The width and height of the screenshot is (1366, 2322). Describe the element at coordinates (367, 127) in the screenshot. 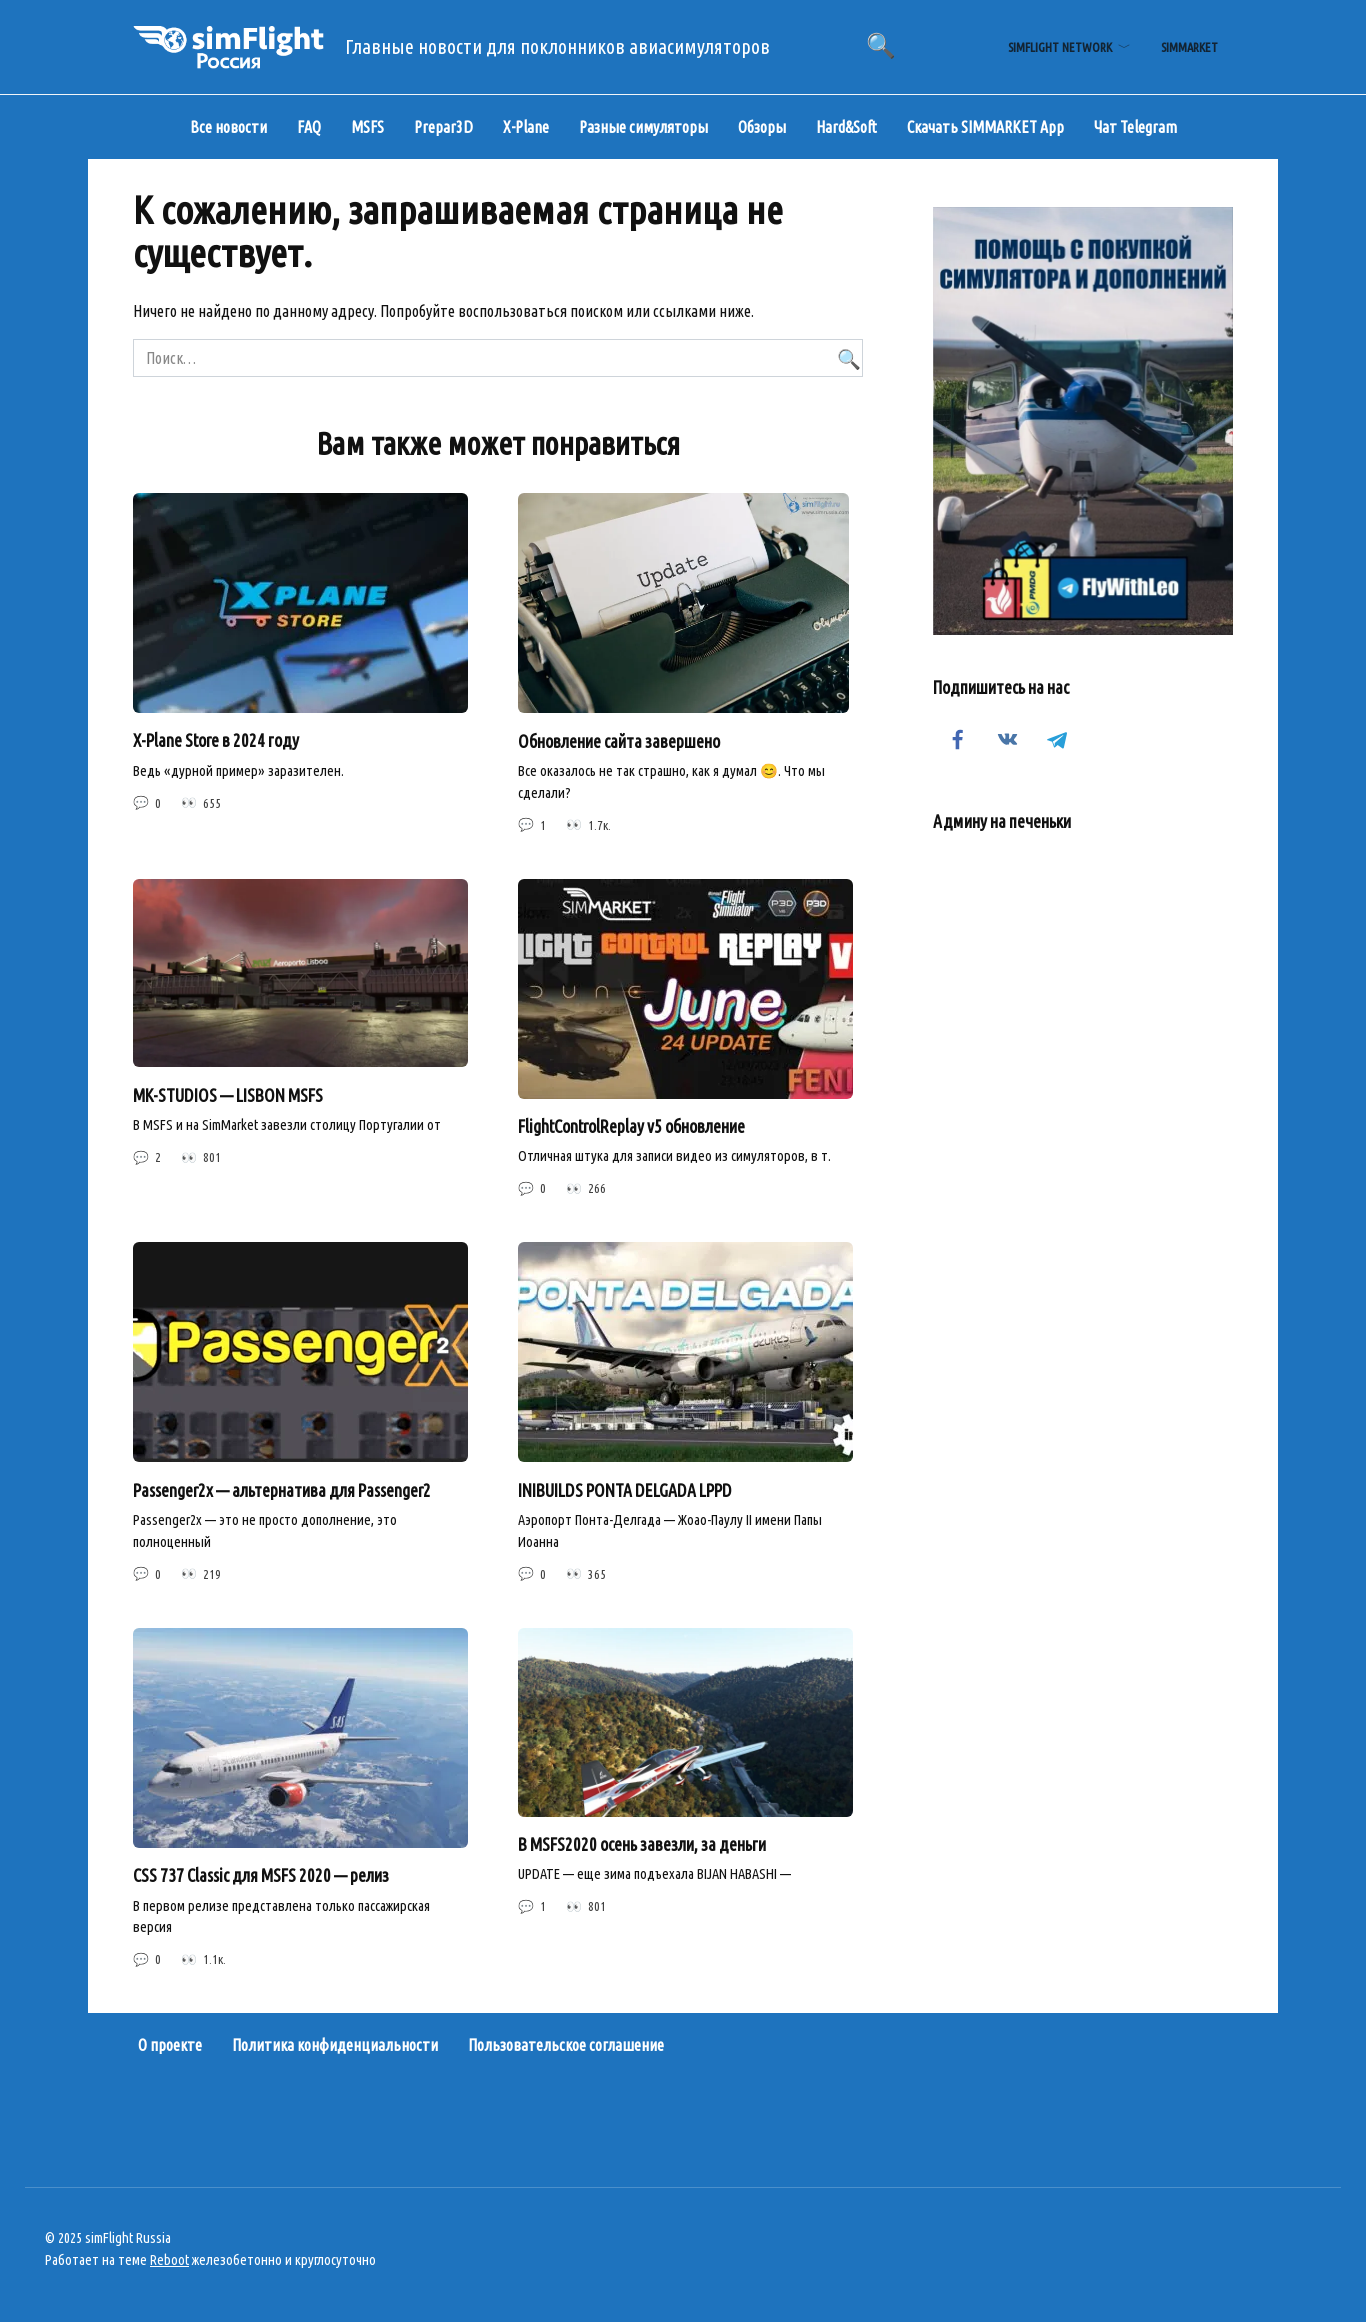

I see `MSFS` at that location.